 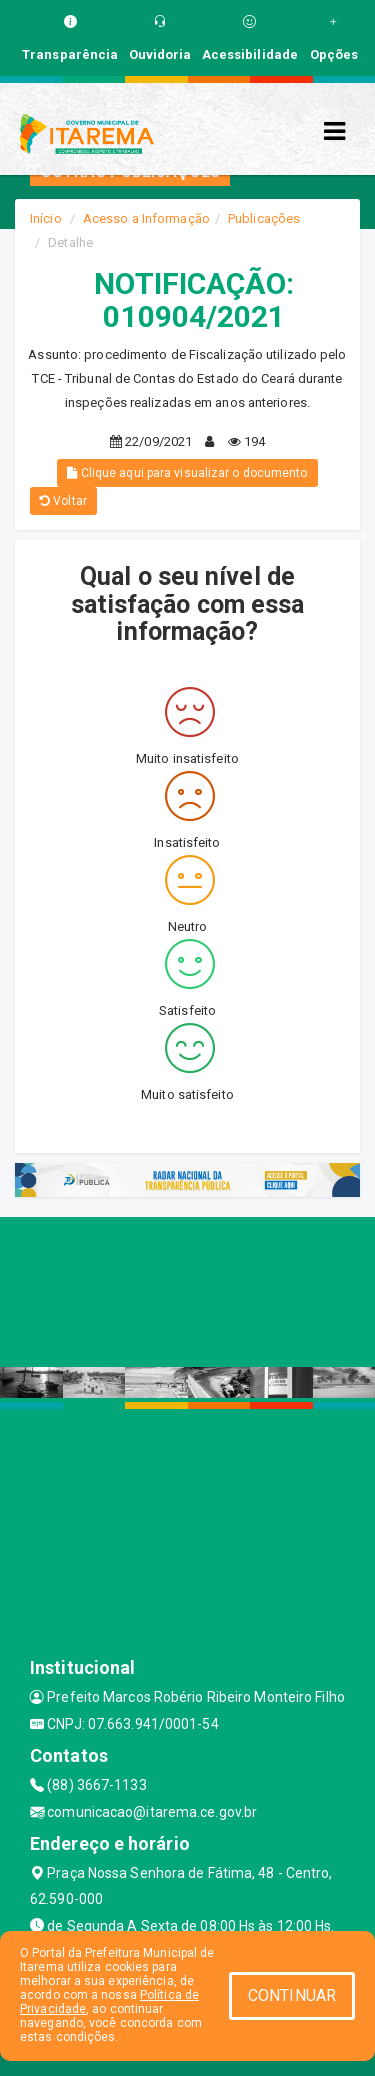 I want to click on Acesso a Informação, so click(x=146, y=218).